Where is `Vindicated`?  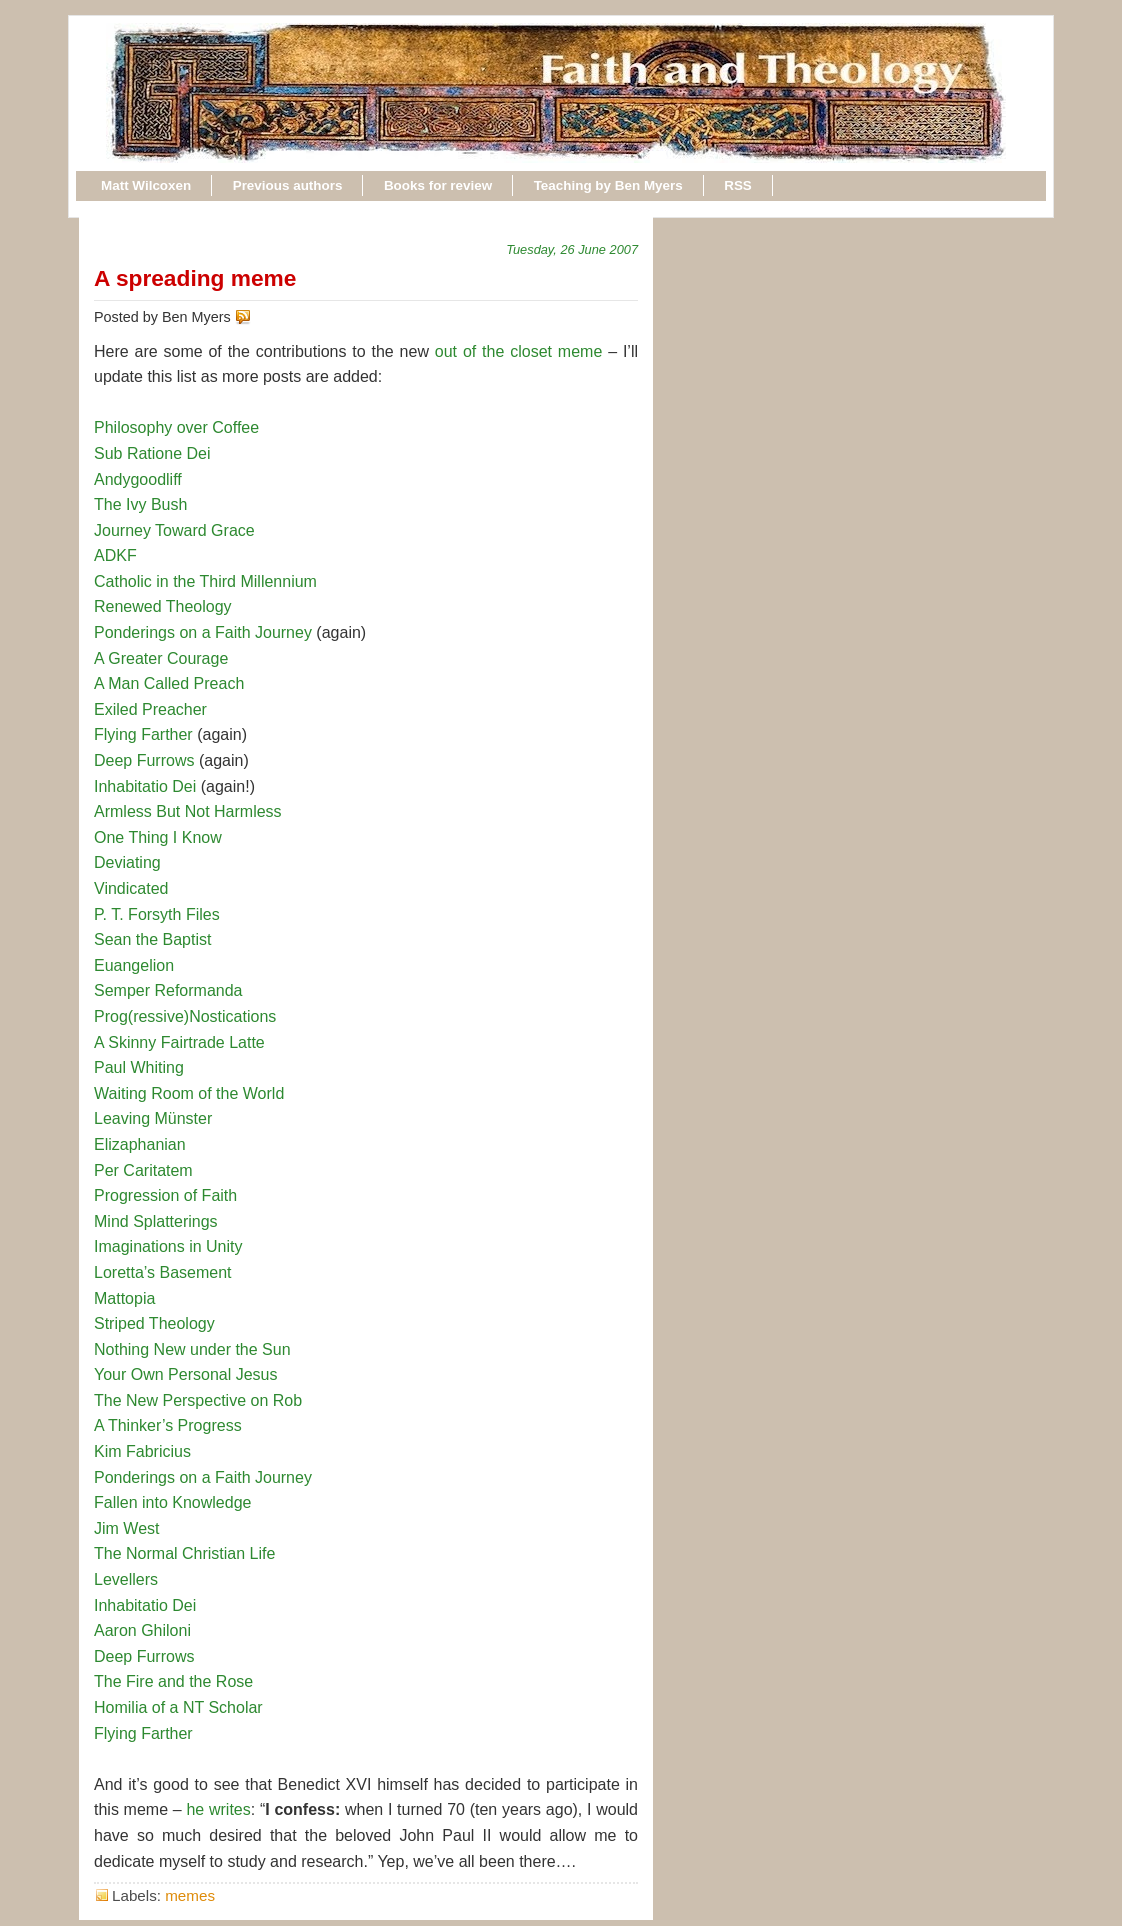
Vindicated is located at coordinates (131, 888).